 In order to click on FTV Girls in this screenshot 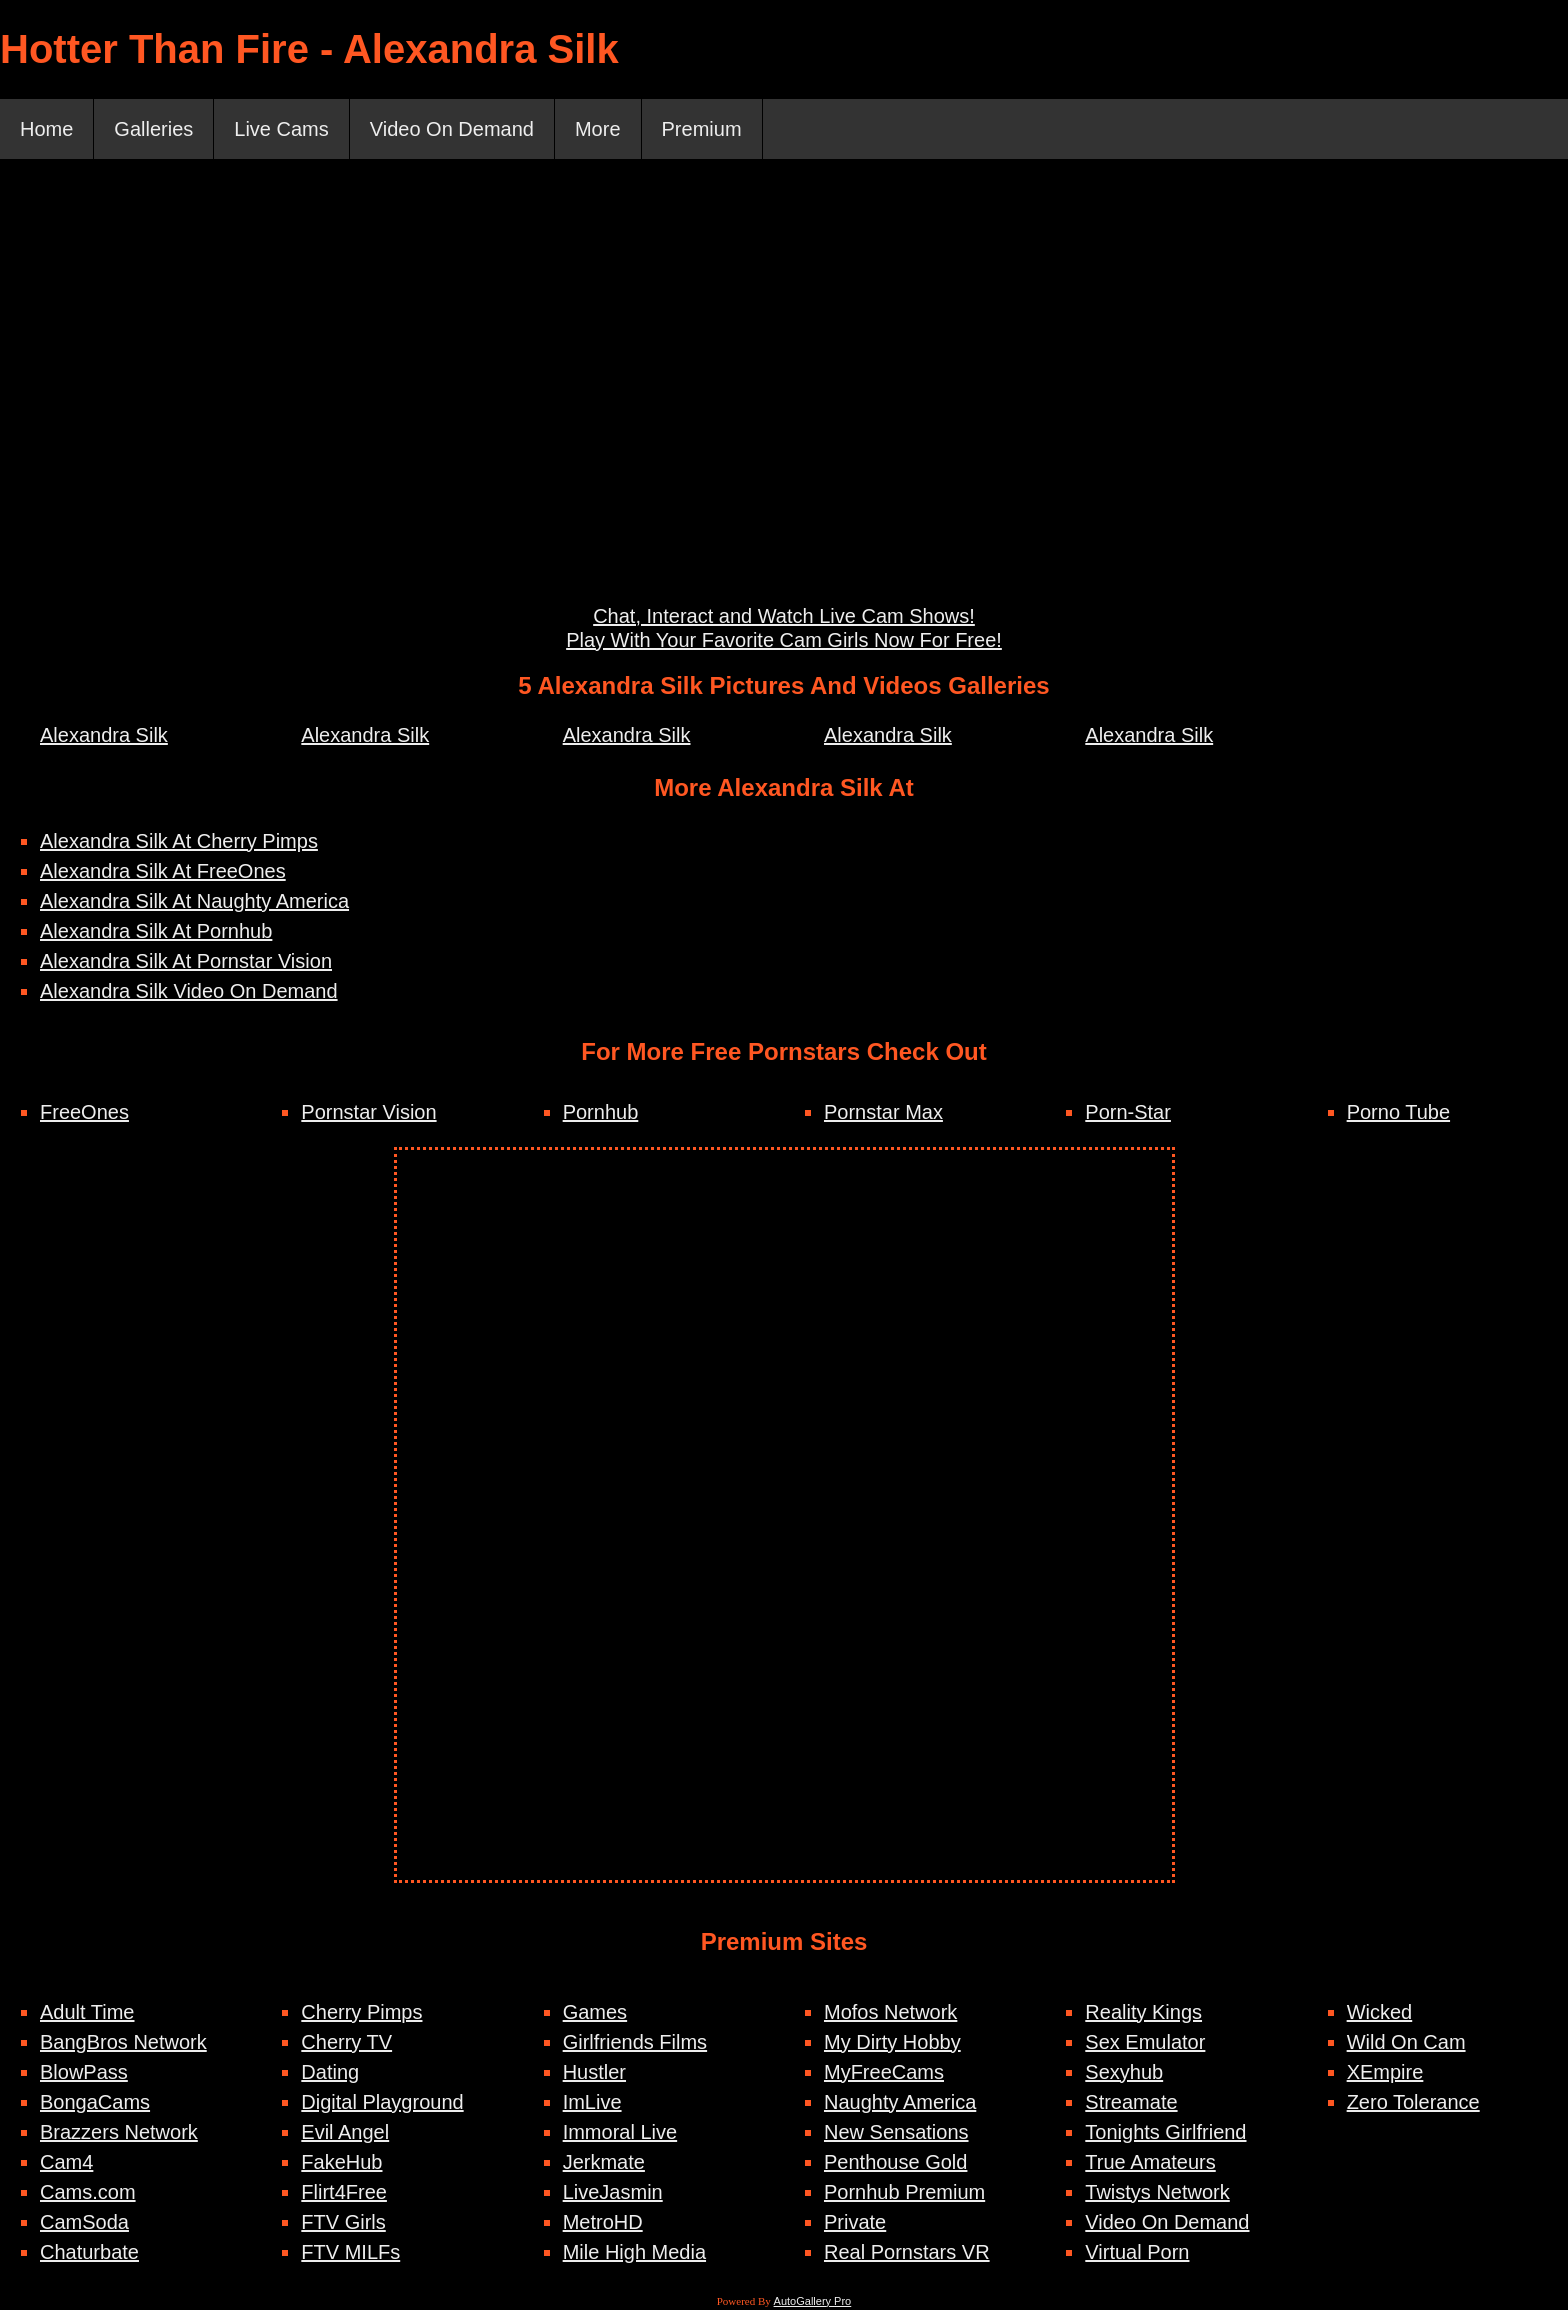, I will do `click(343, 2222)`.